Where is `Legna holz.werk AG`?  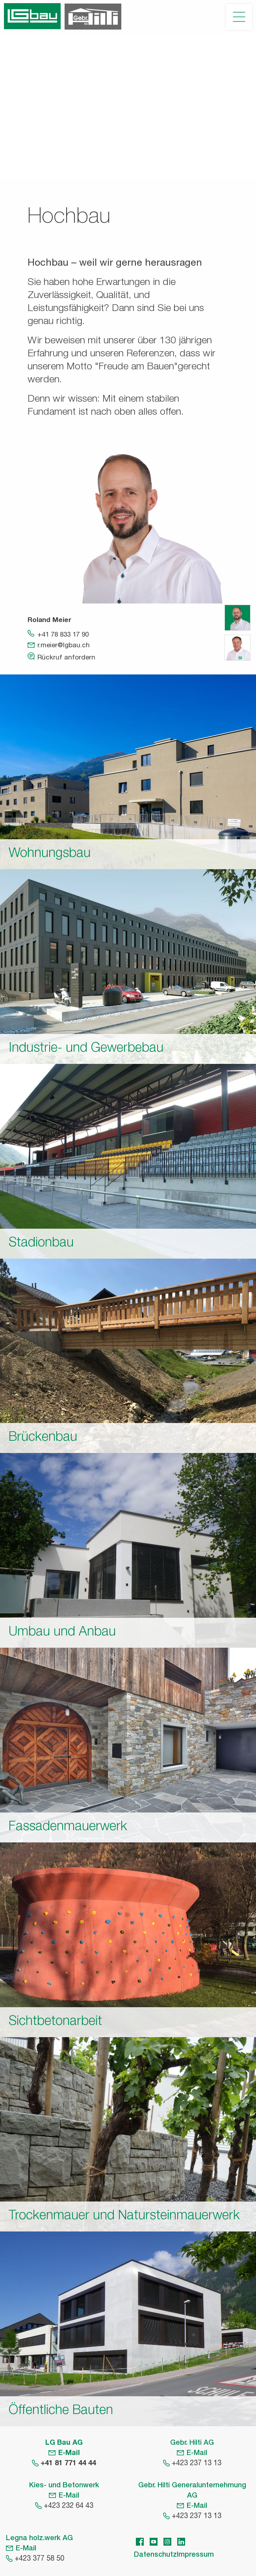
Legna holz.werk AG is located at coordinates (39, 2538).